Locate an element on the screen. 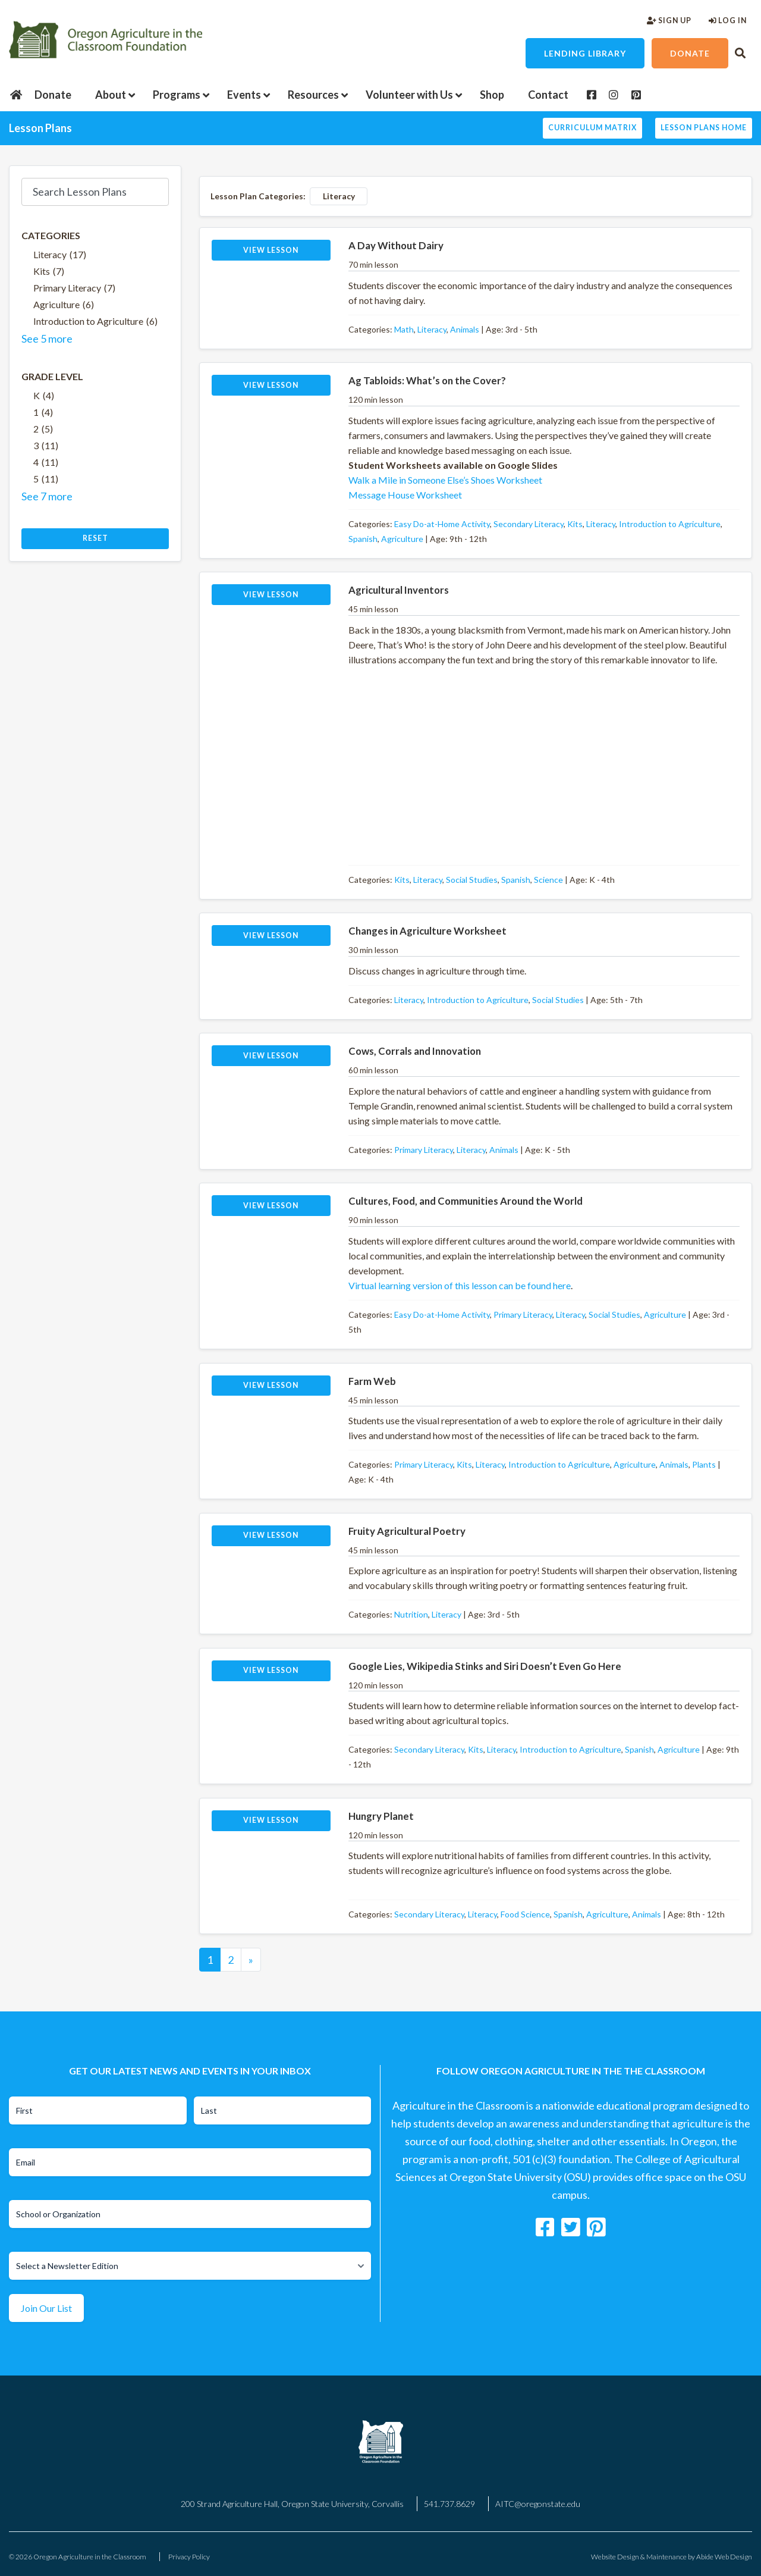 Image resolution: width=761 pixels, height=2576 pixels. Spanish is located at coordinates (363, 539).